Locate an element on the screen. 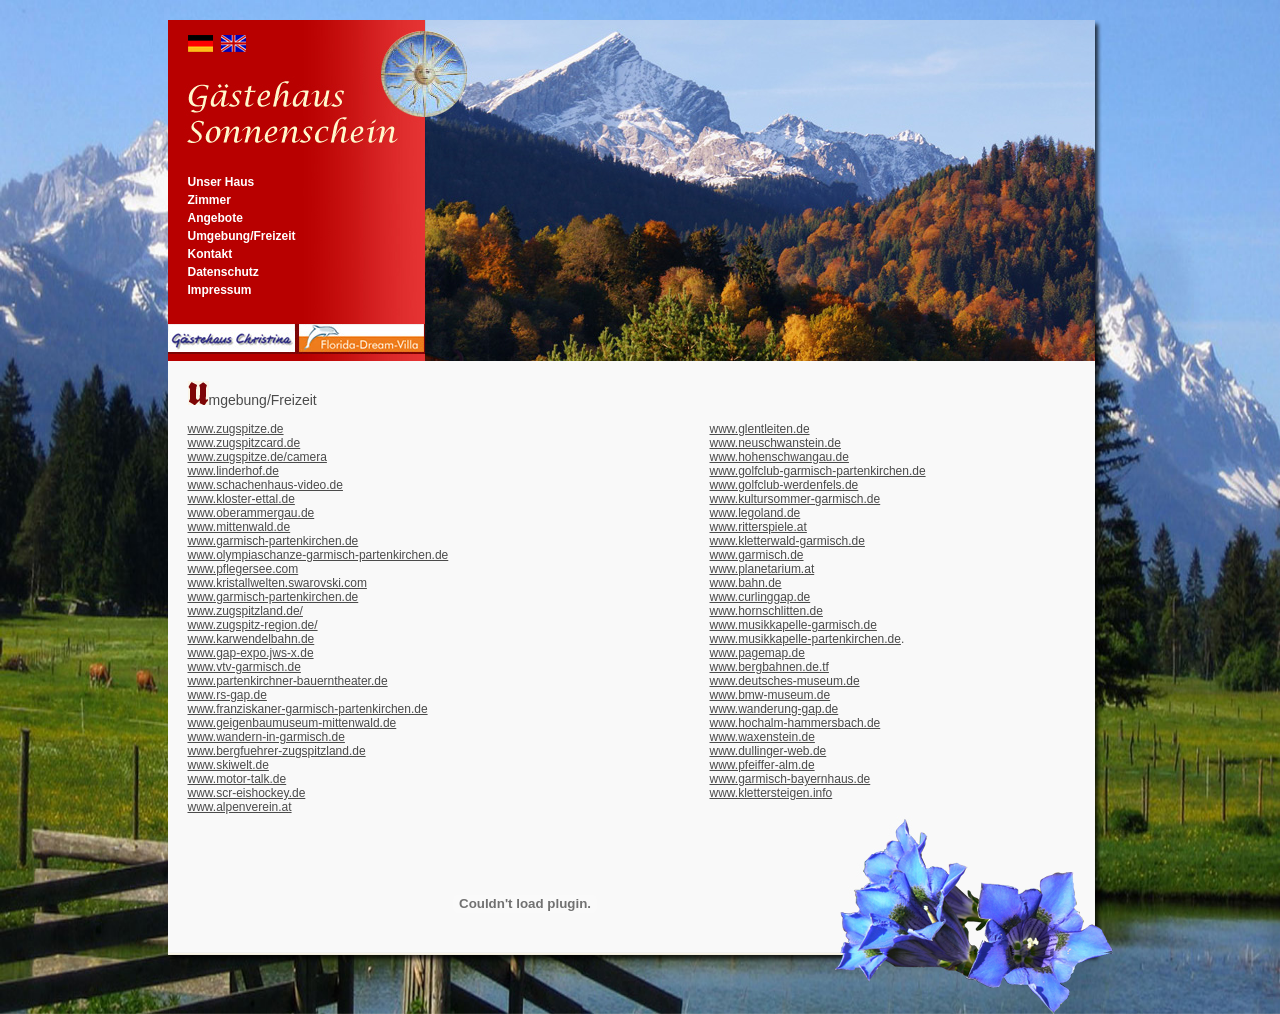 This screenshot has height=1014, width=1280. www.olympiaschanze-garmisch-partenkirchen.de is located at coordinates (318, 555).